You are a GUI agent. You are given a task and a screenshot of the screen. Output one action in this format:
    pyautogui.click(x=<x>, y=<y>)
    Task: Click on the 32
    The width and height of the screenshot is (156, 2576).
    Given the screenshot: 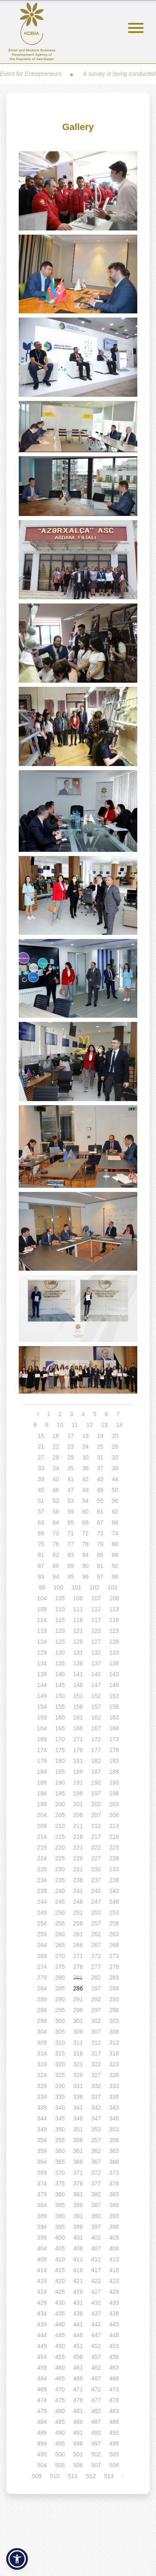 What is the action you would take?
    pyautogui.click(x=115, y=1457)
    